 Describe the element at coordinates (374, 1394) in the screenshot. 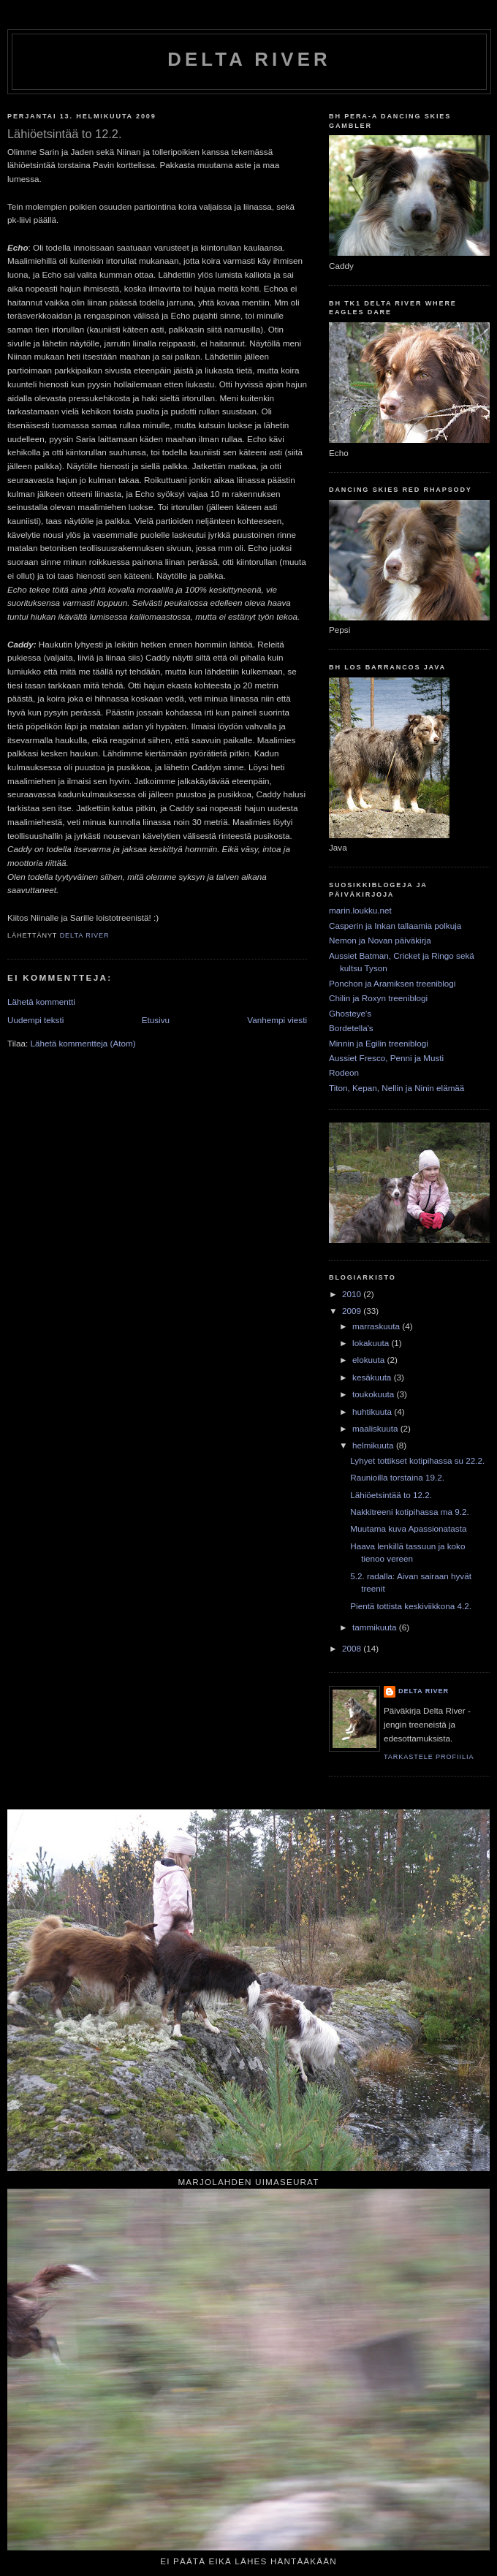

I see `toukokuuta` at that location.